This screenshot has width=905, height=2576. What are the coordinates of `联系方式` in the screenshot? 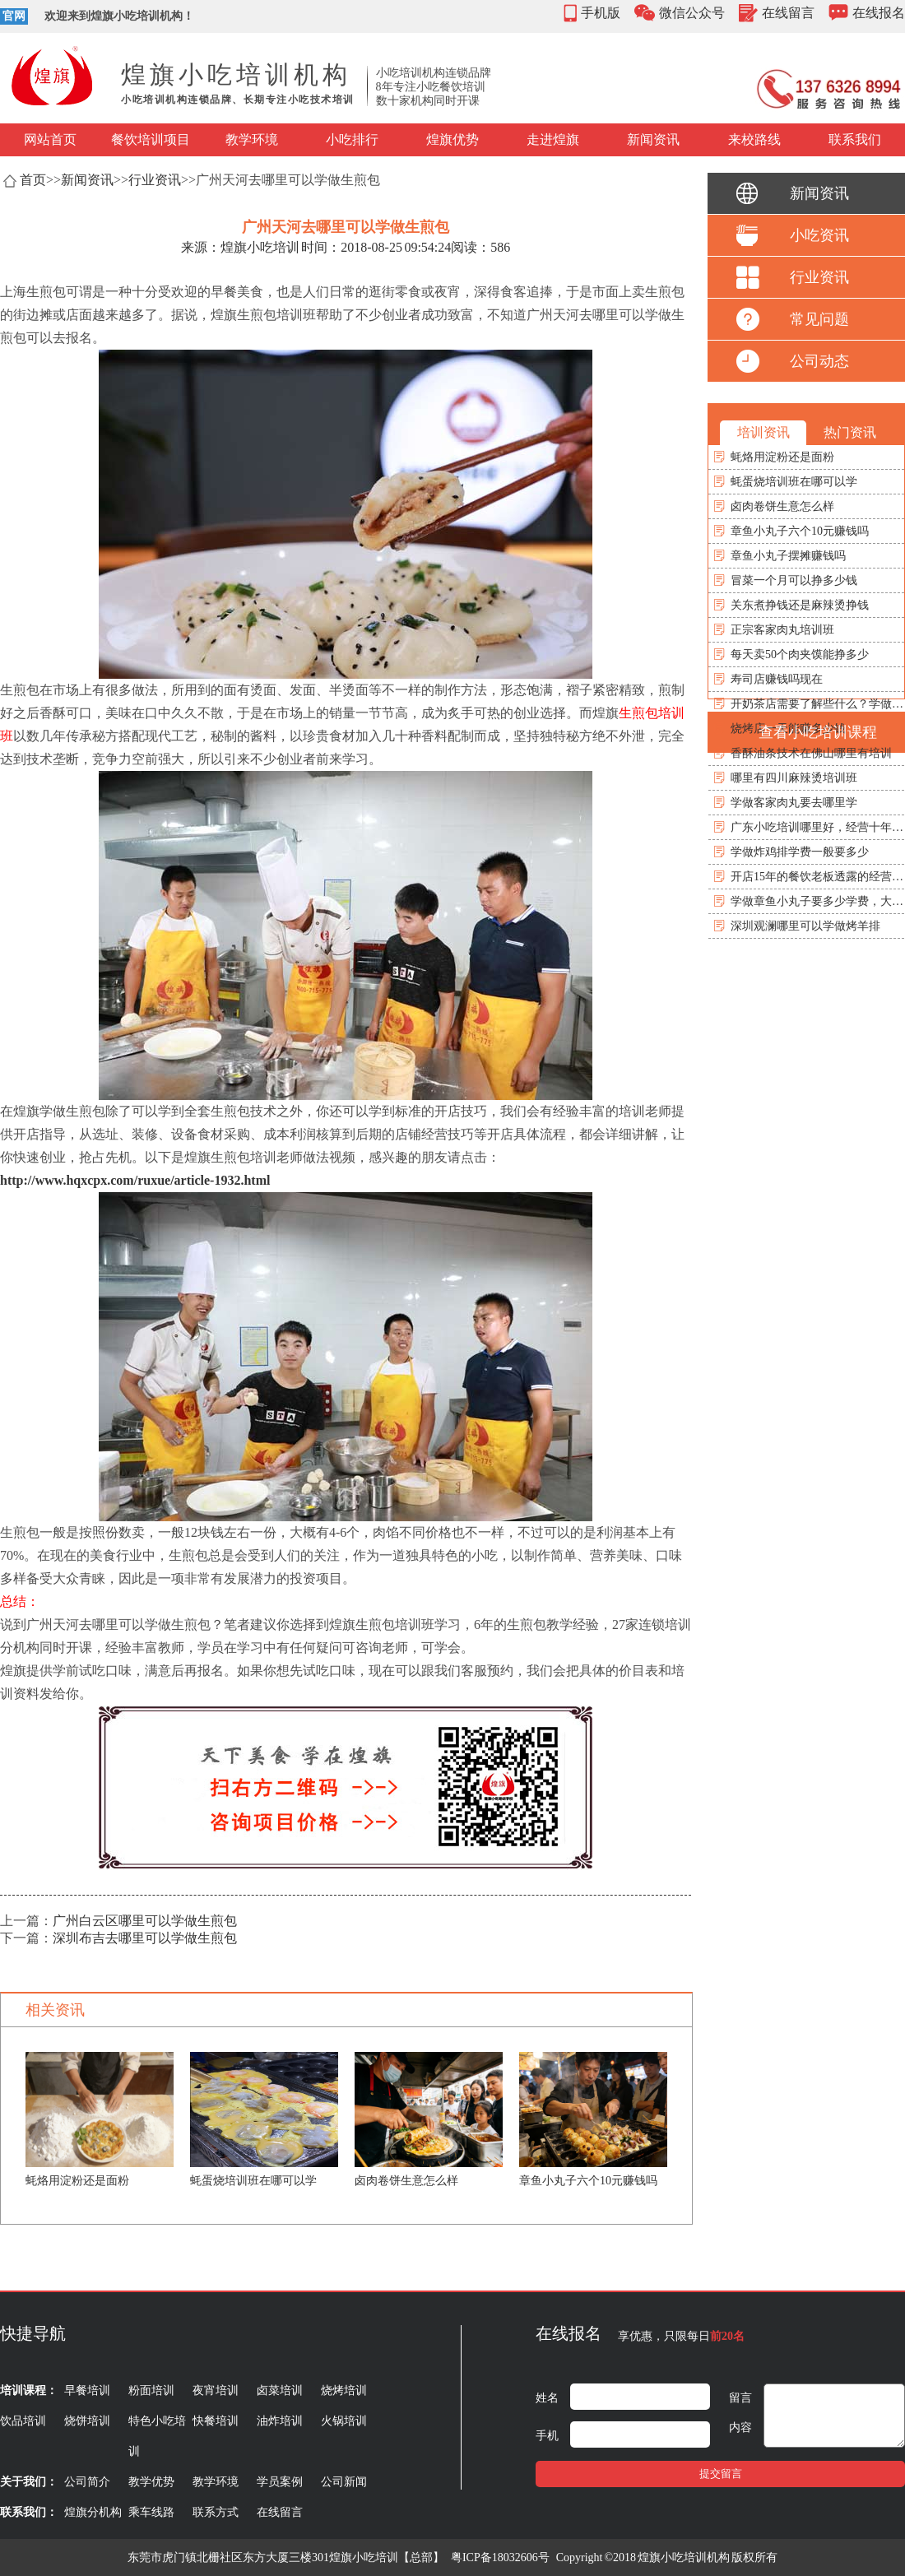 It's located at (216, 2512).